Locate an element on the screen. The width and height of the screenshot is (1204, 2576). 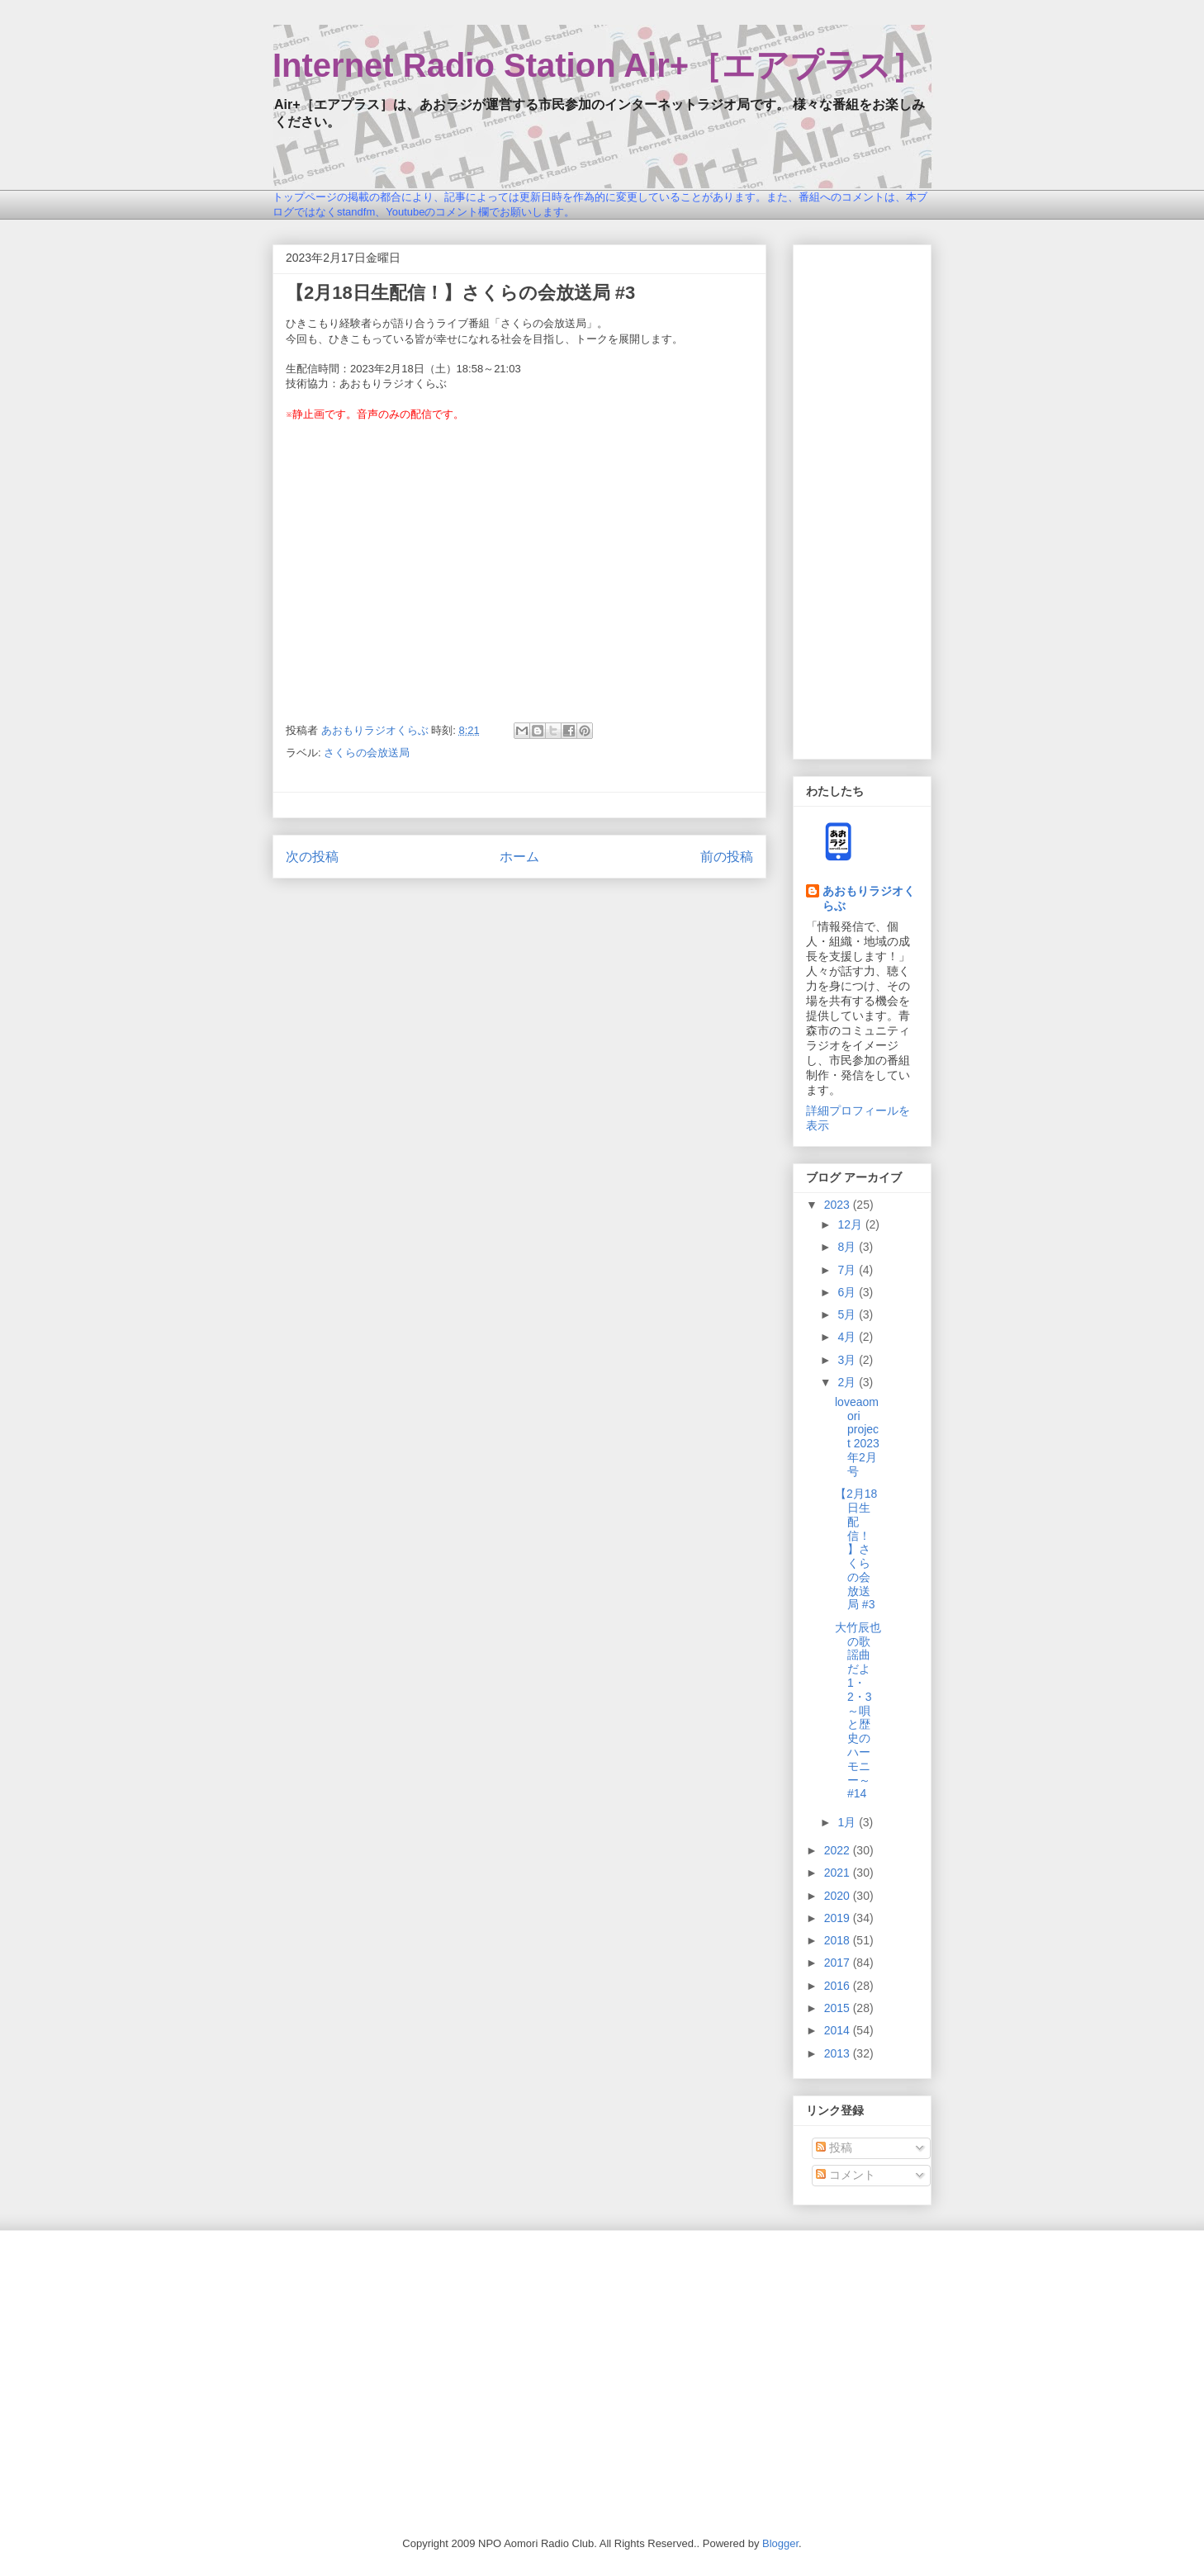
4月 is located at coordinates (848, 1336).